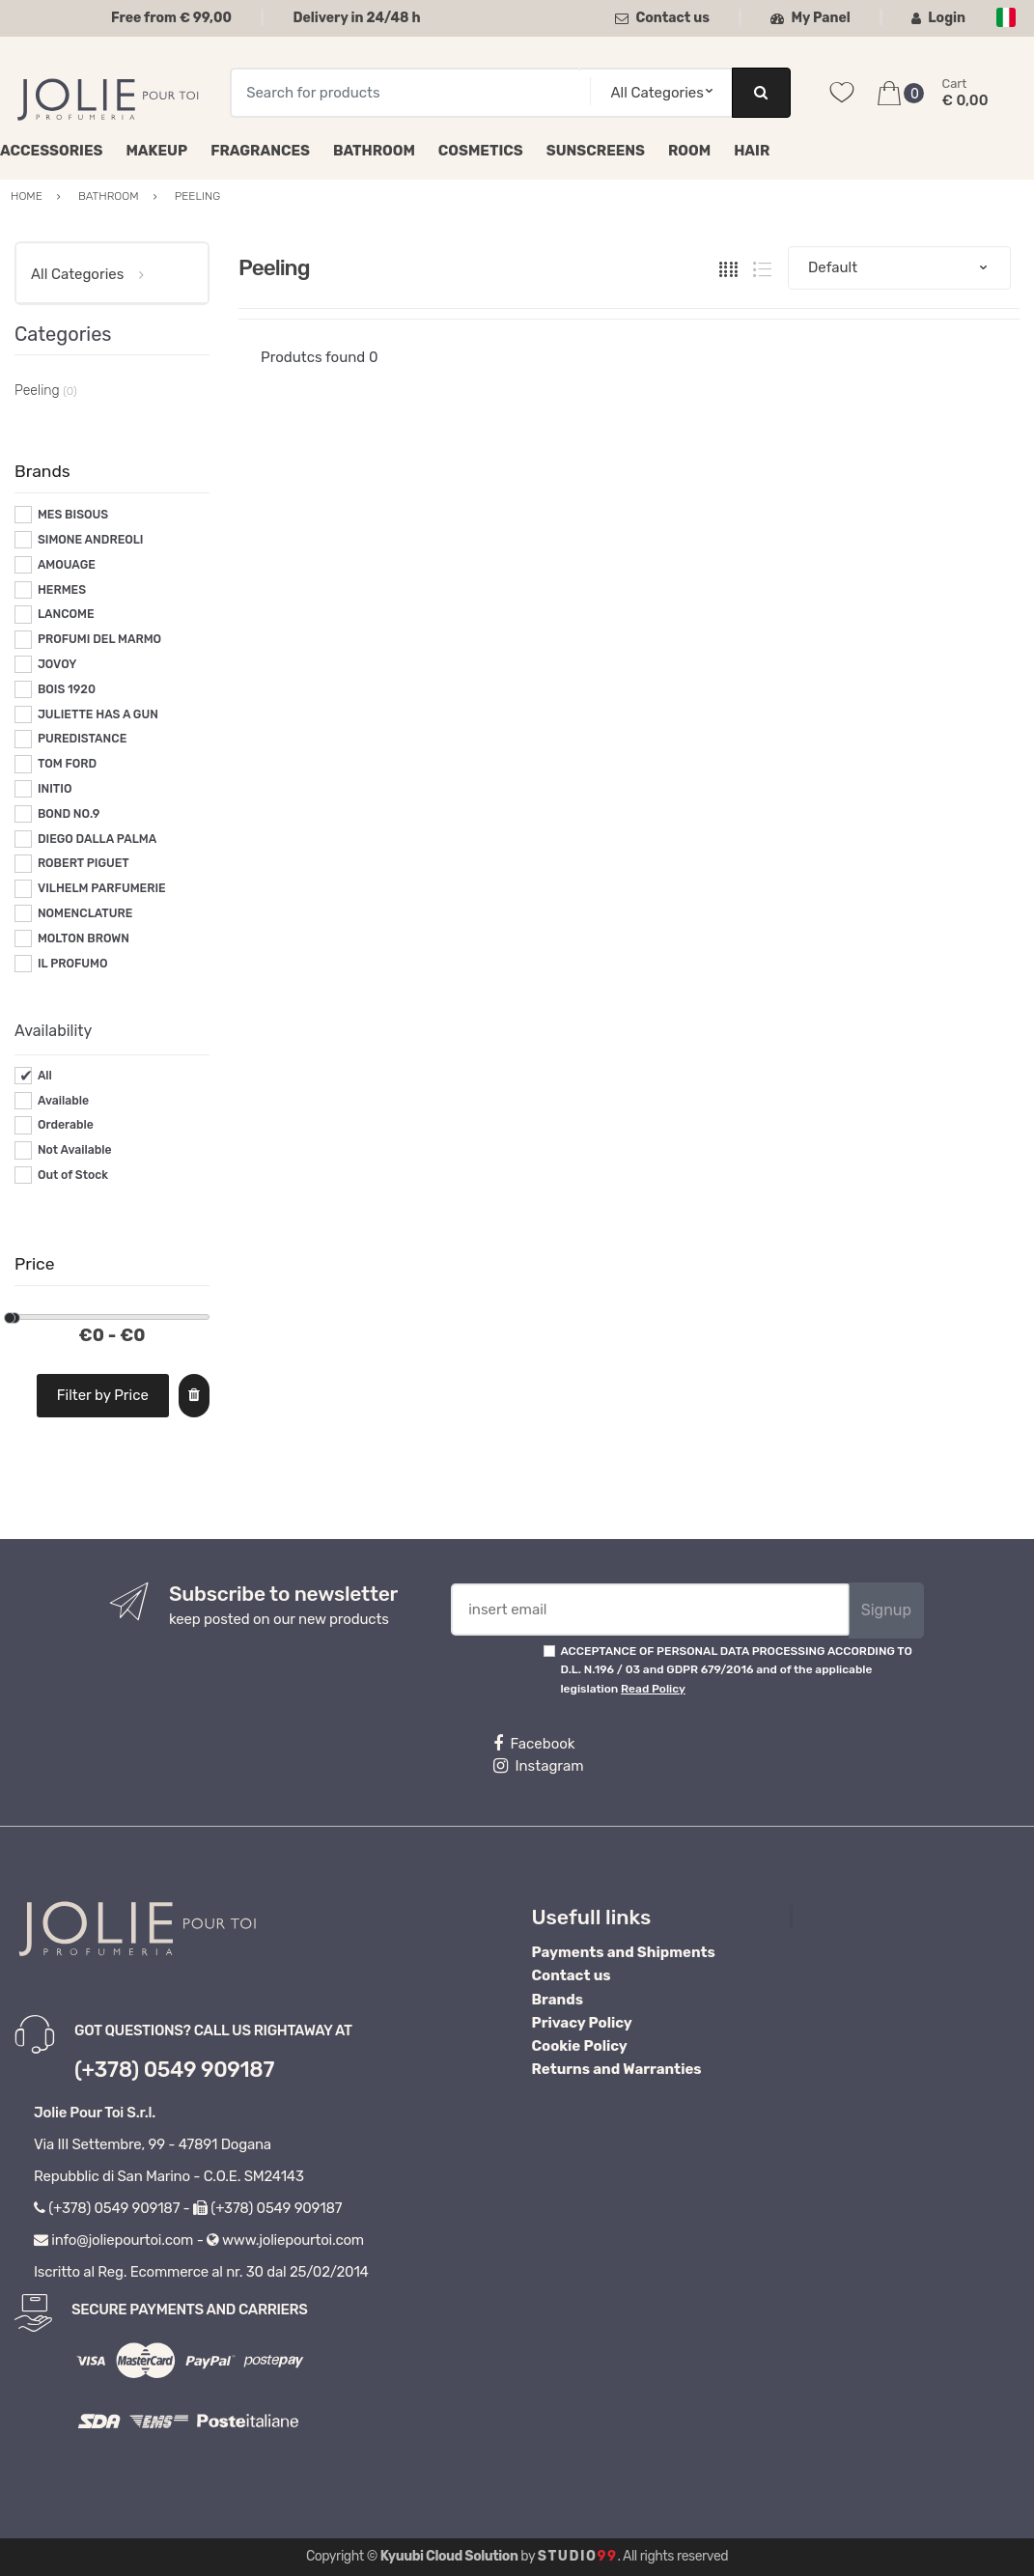  What do you see at coordinates (374, 150) in the screenshot?
I see `Bathroom` at bounding box center [374, 150].